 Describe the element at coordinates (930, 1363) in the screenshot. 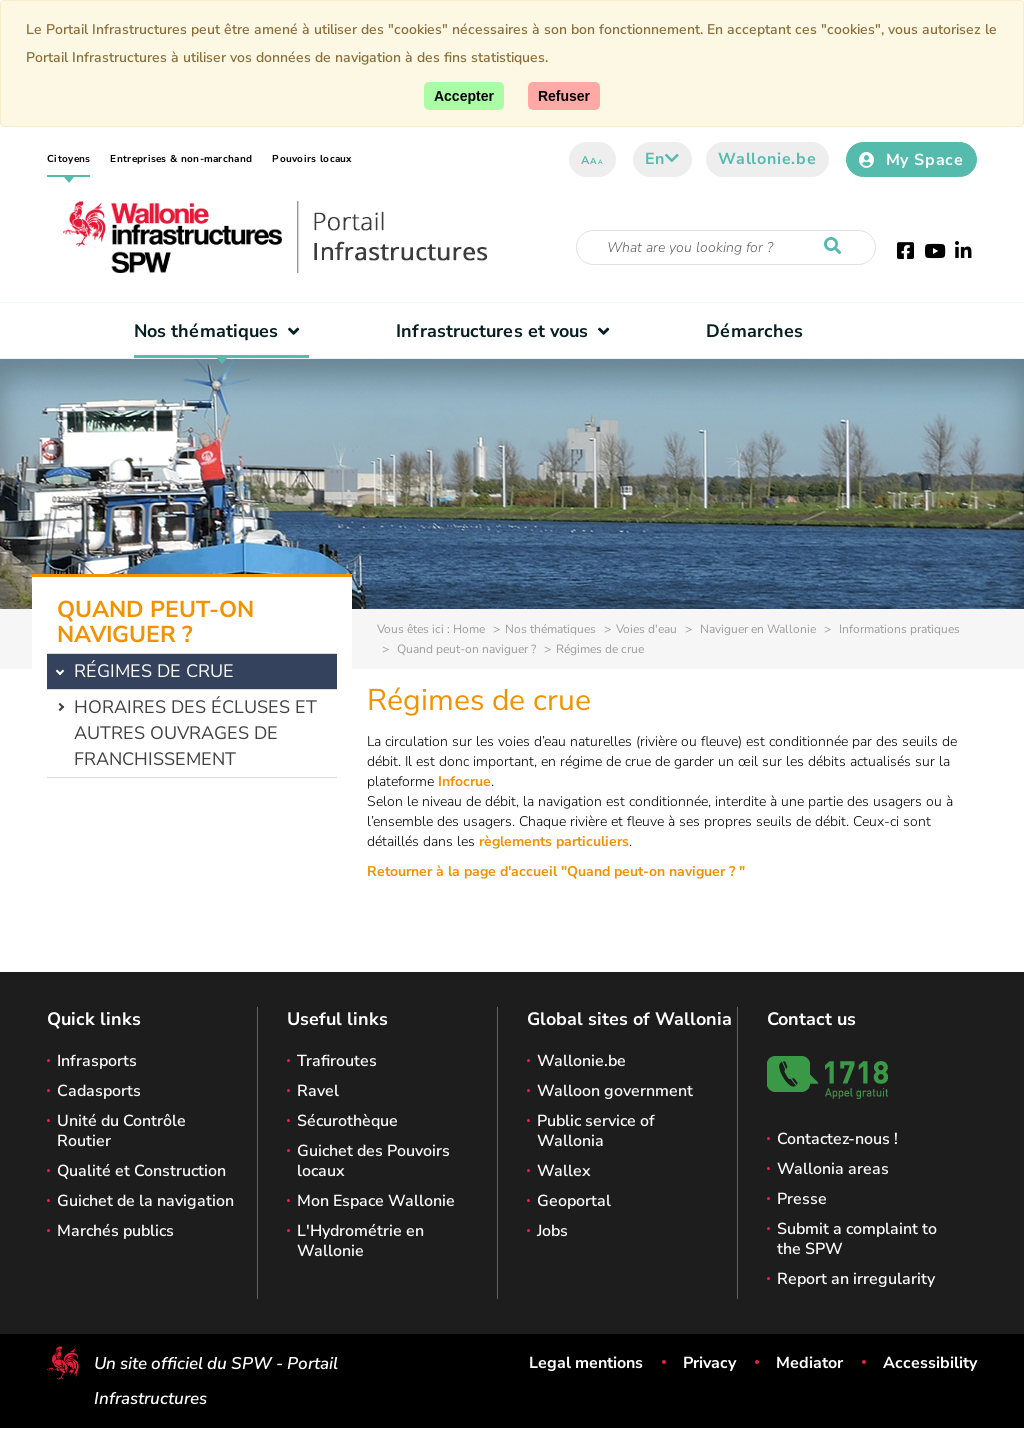

I see `Accessibility` at that location.